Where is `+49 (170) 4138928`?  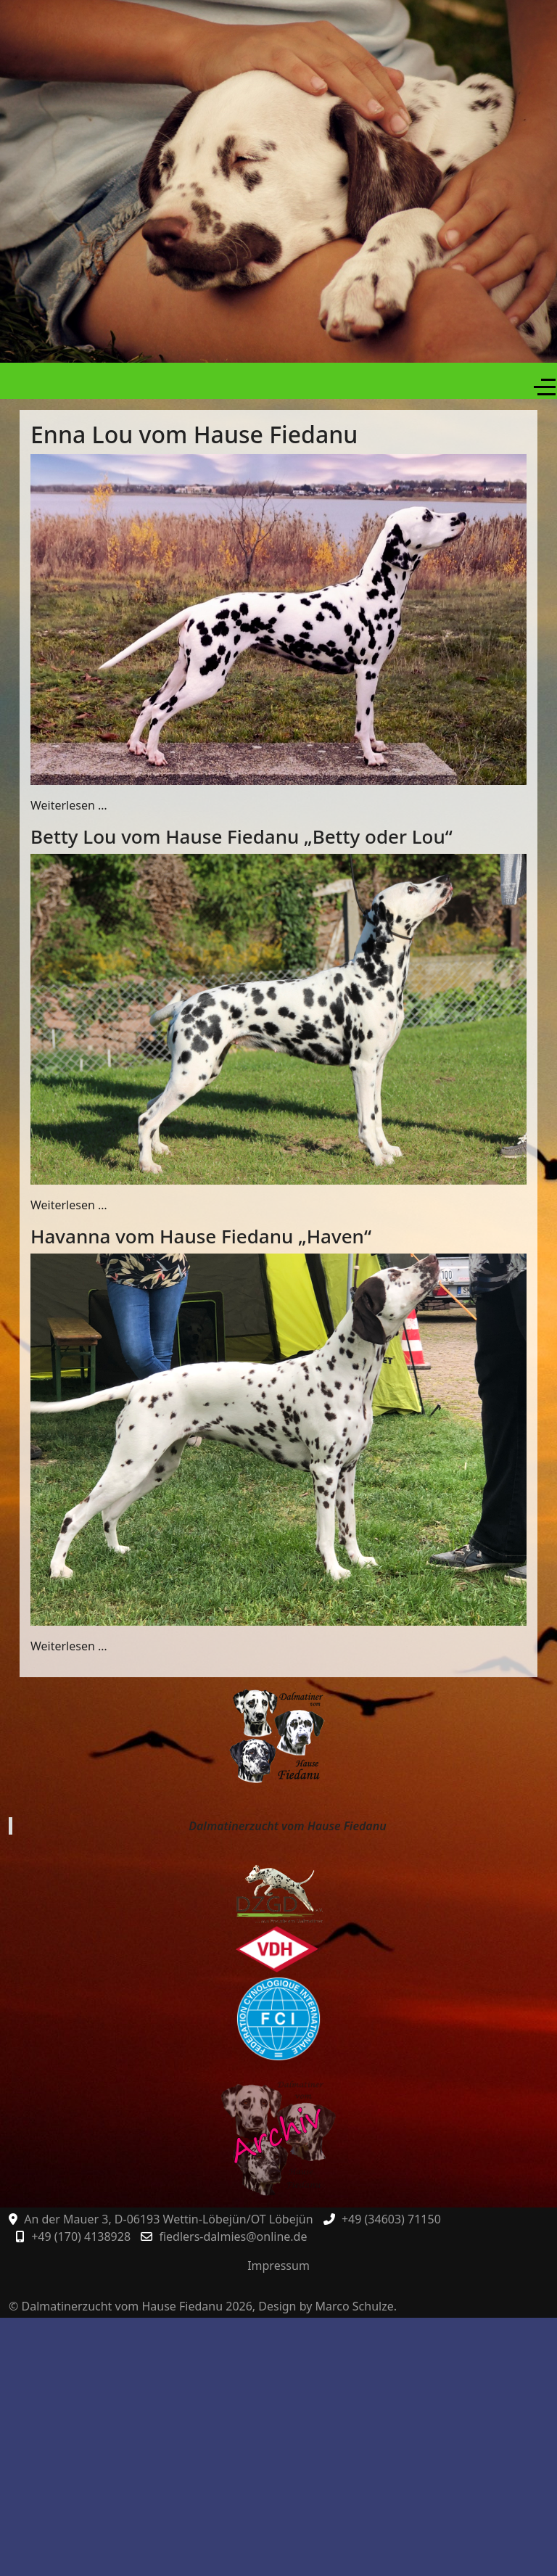
+49 (170) 4138928 is located at coordinates (81, 2236).